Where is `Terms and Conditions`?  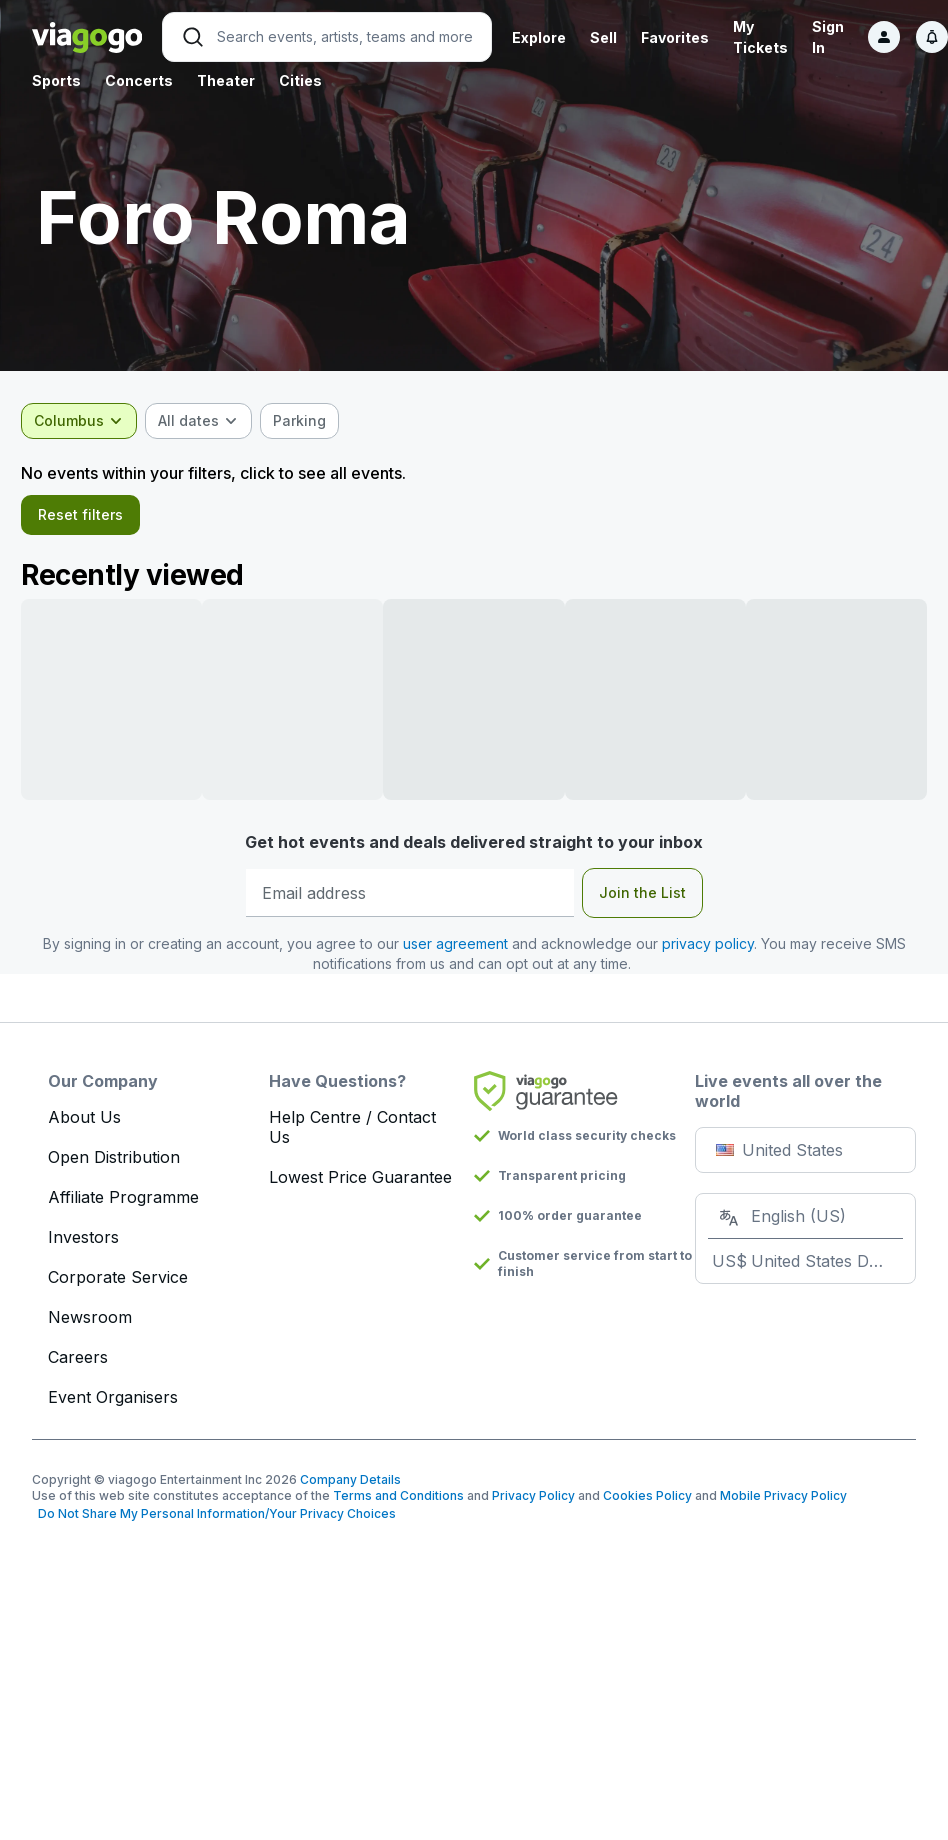 Terms and Conditions is located at coordinates (398, 1503).